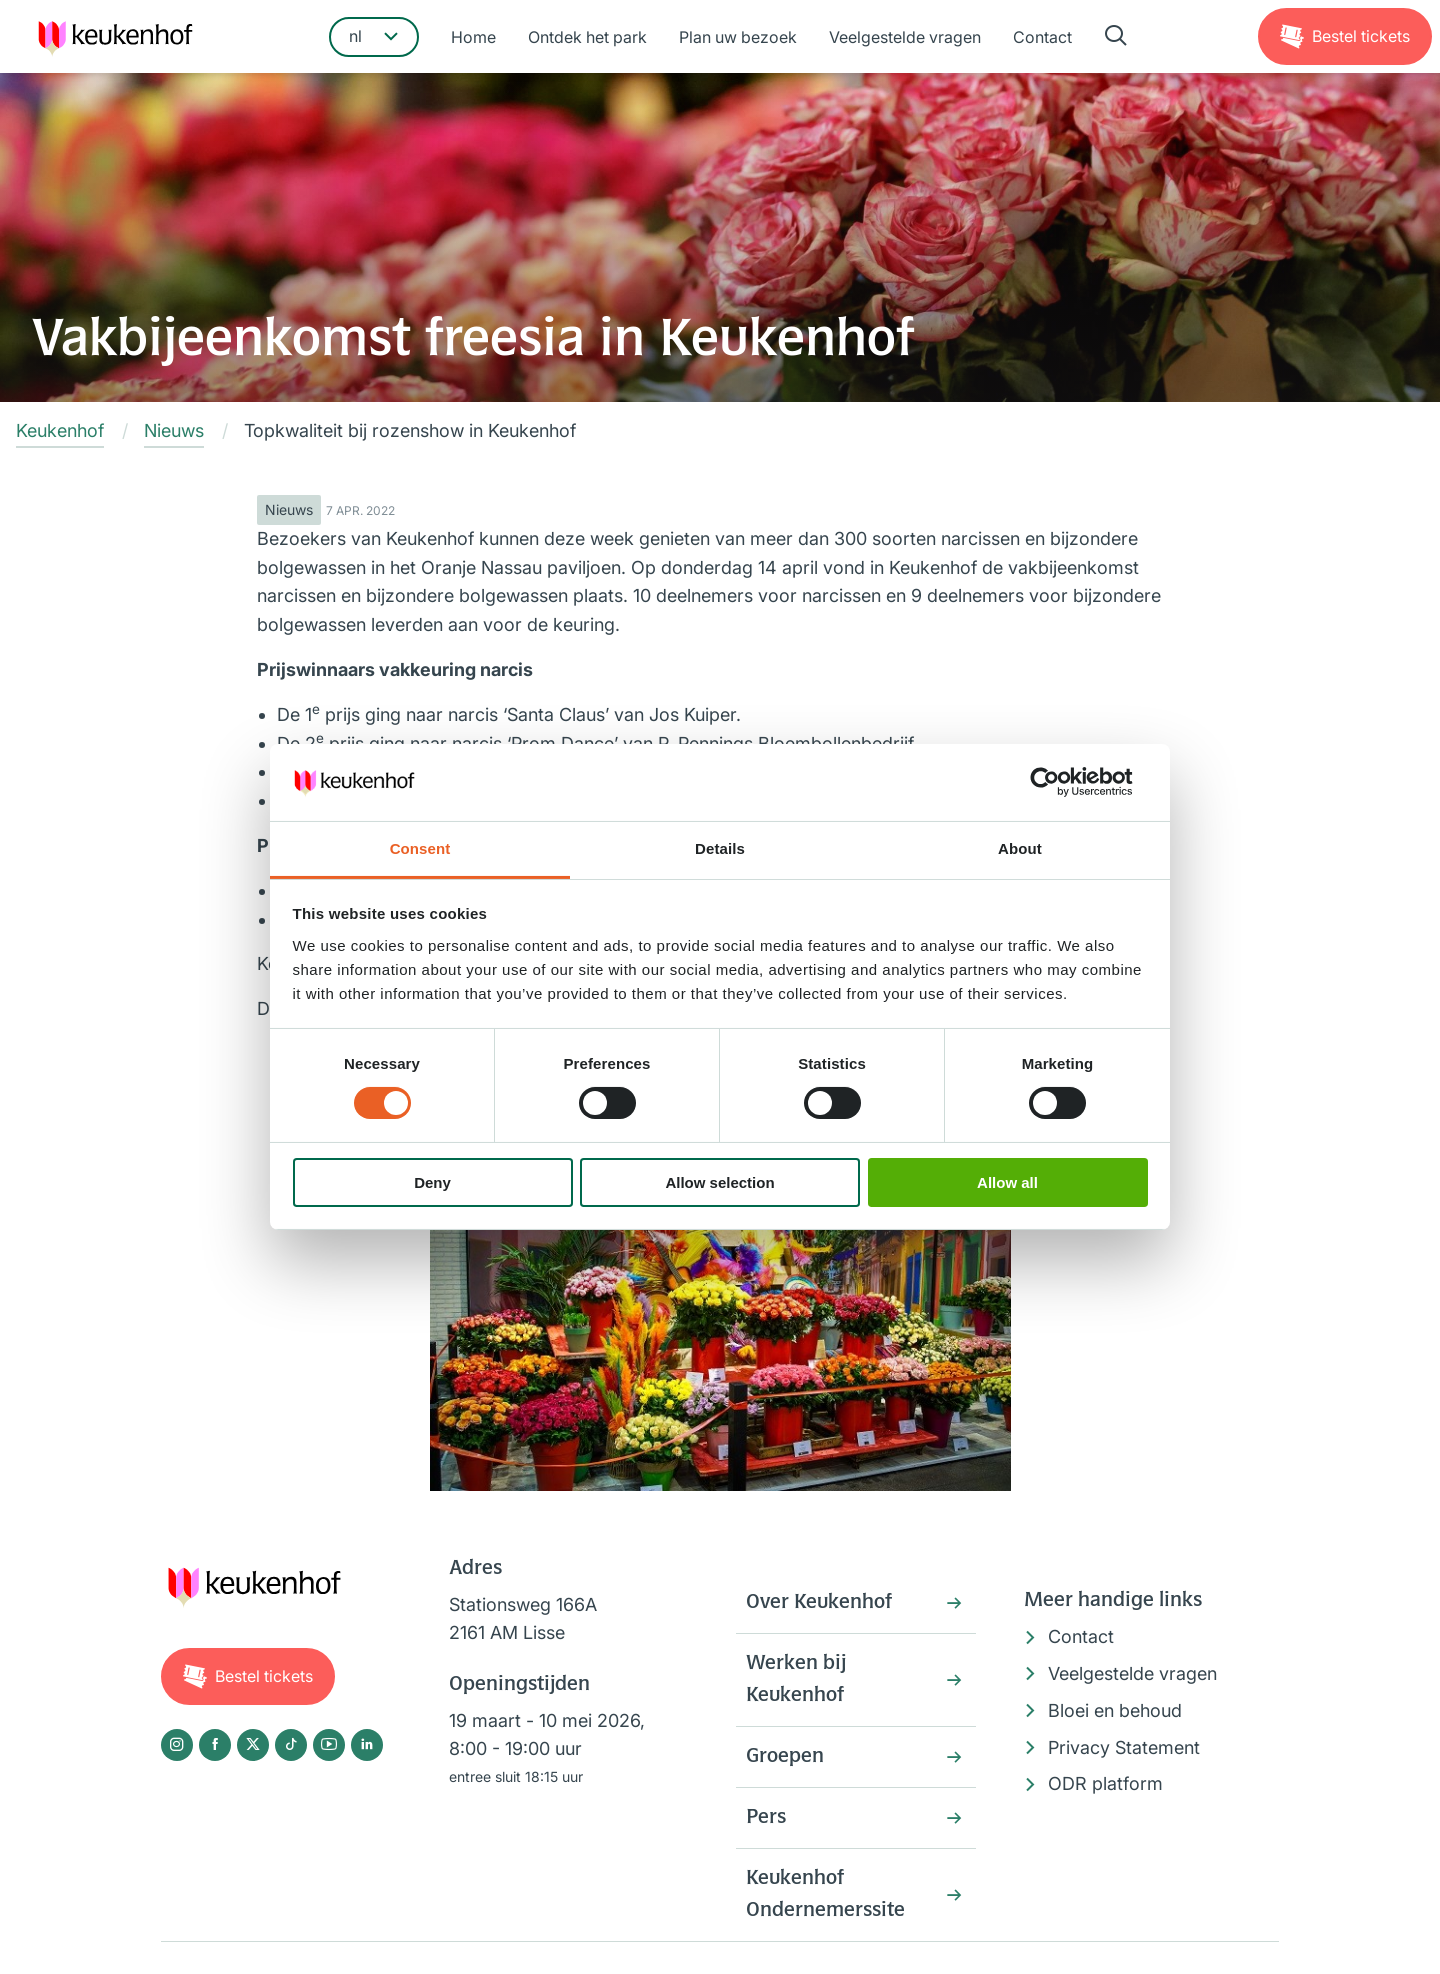  Describe the element at coordinates (766, 1818) in the screenshot. I see `Pers` at that location.